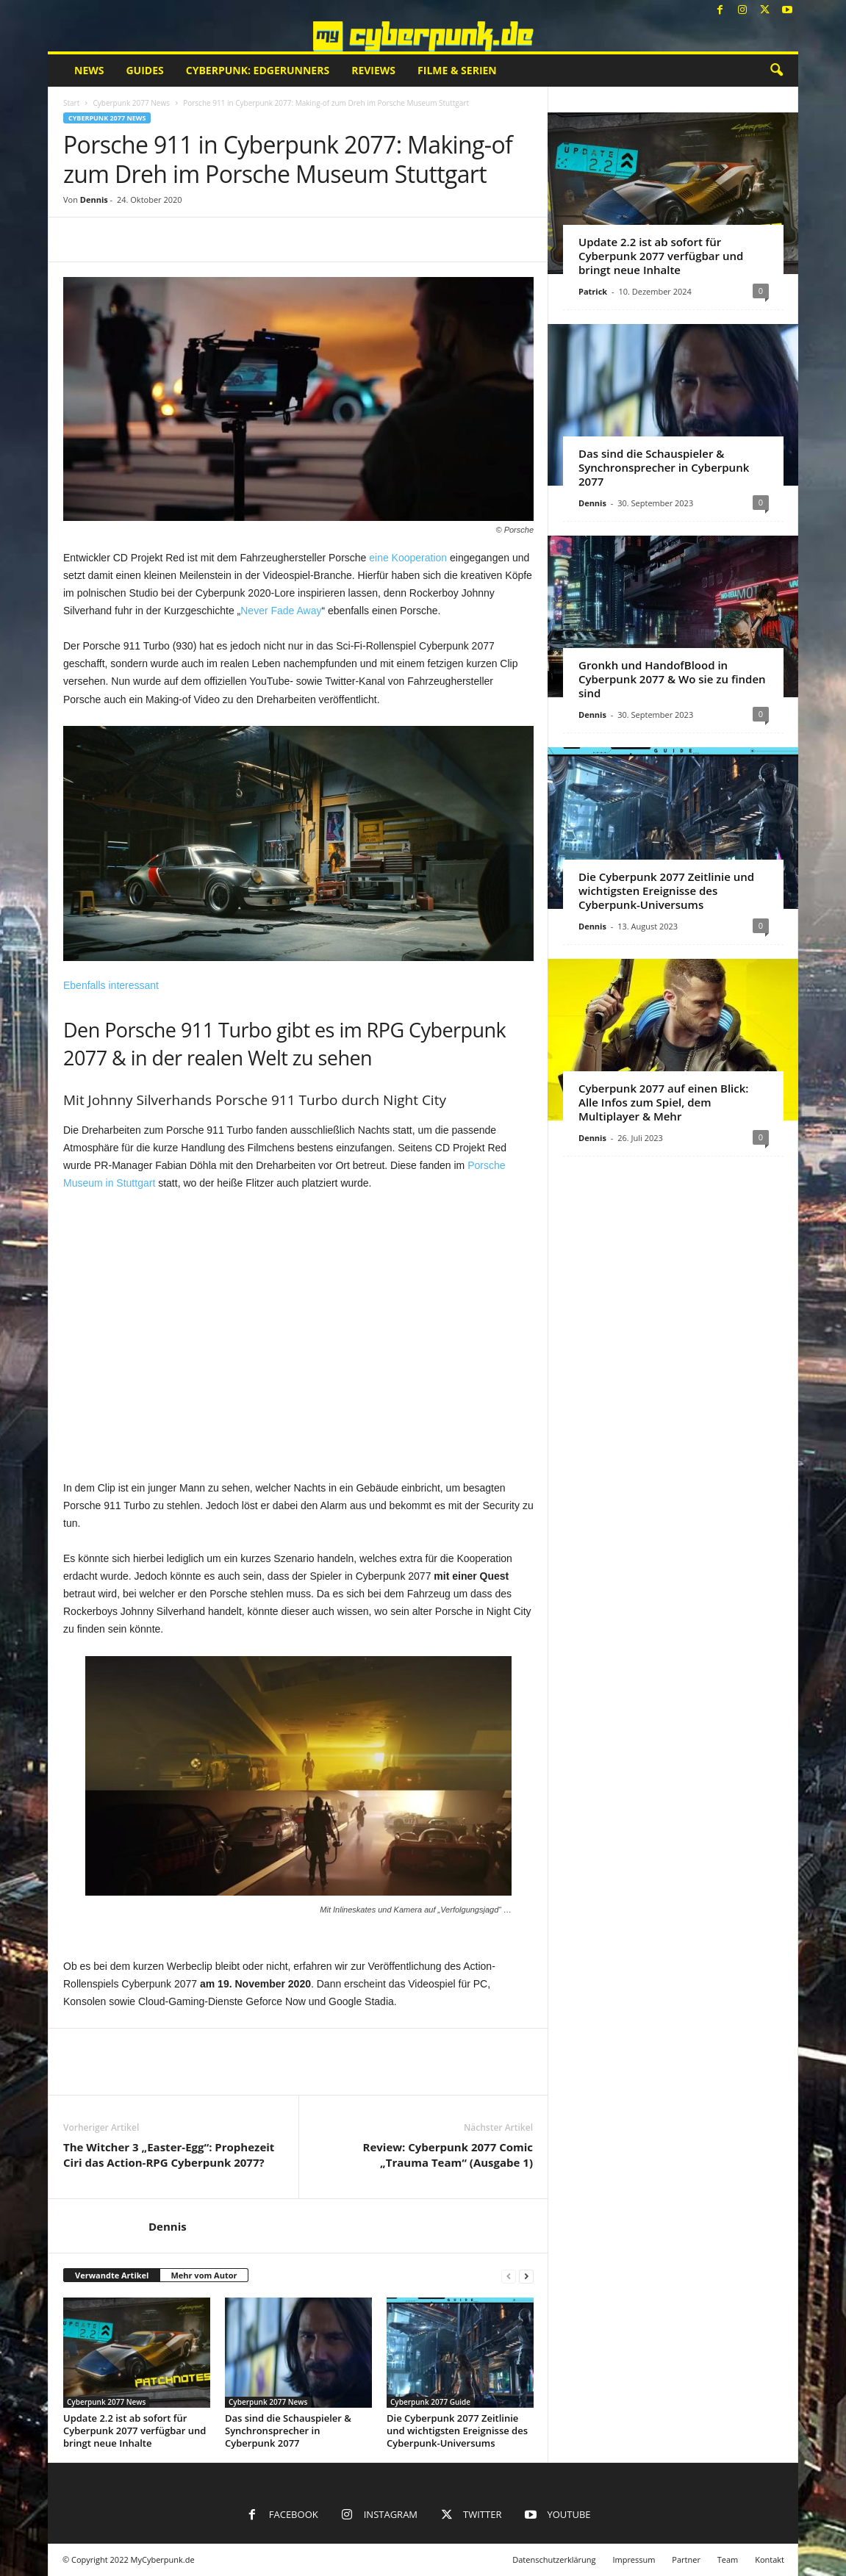  What do you see at coordinates (71, 103) in the screenshot?
I see `Start` at bounding box center [71, 103].